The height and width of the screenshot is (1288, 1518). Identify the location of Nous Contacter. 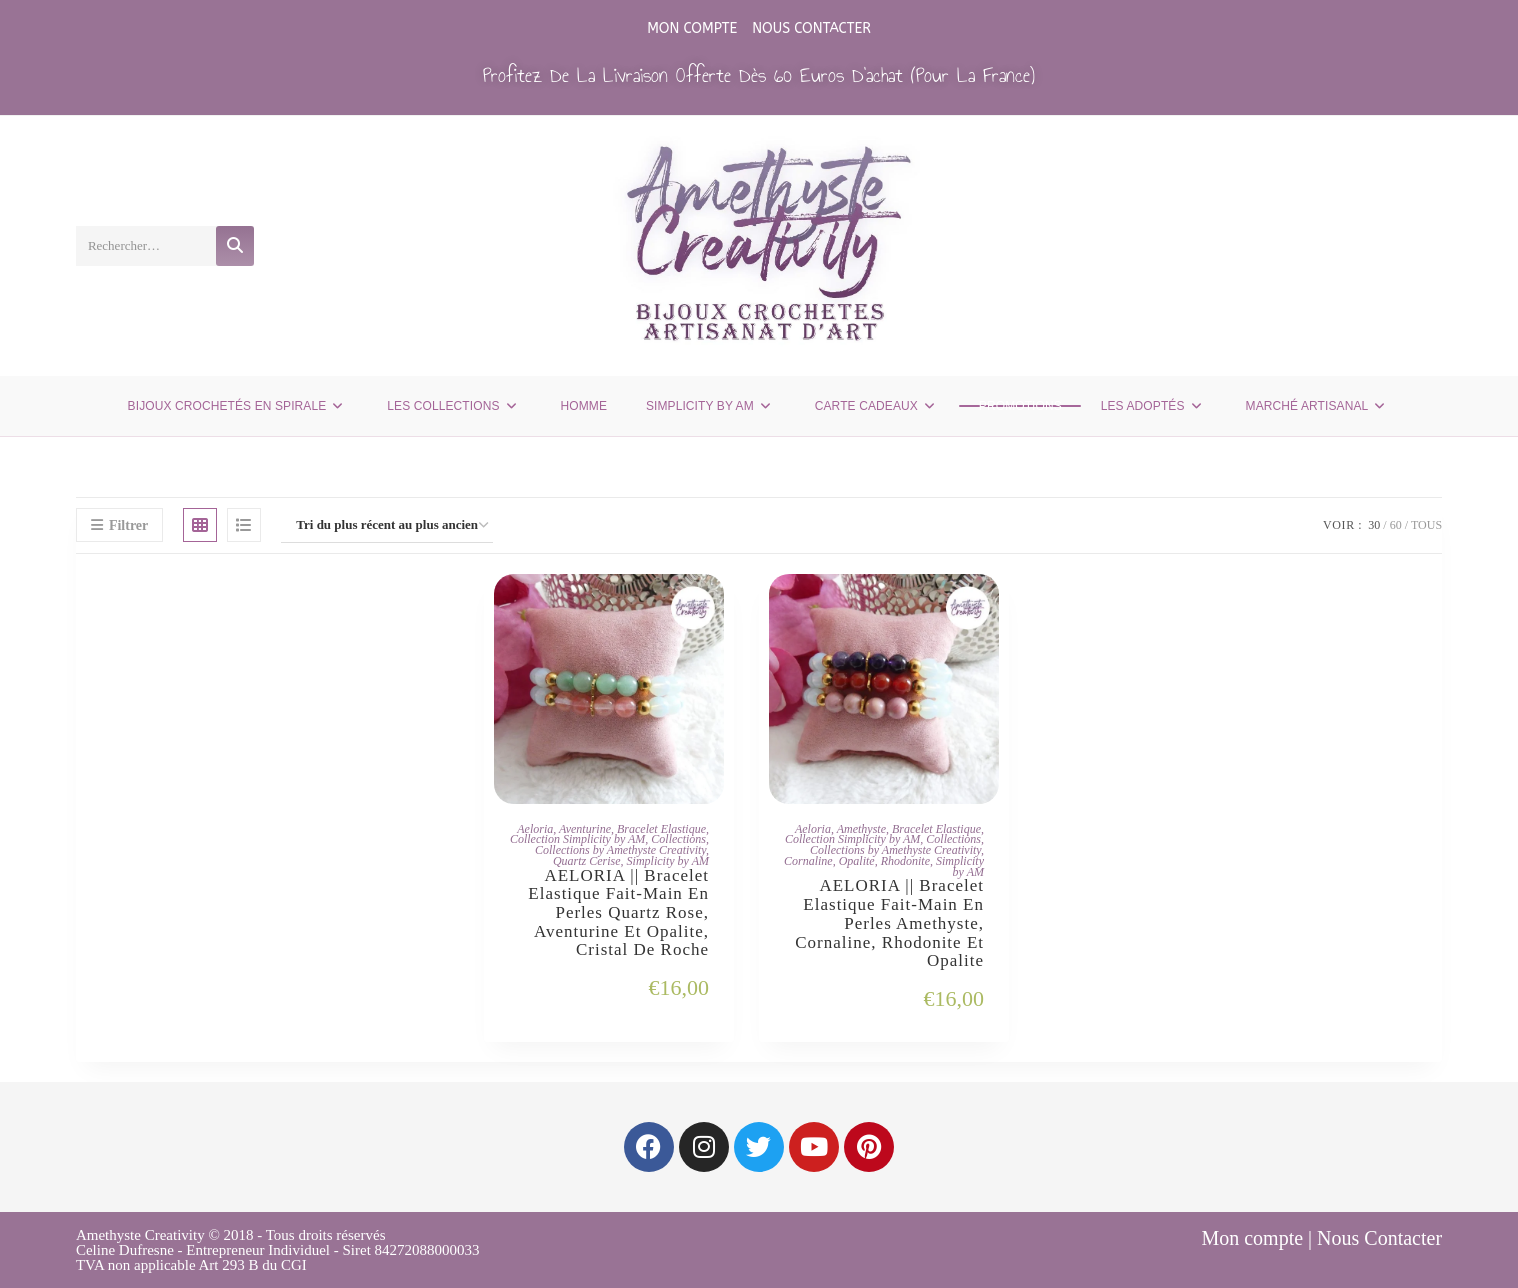
(811, 28).